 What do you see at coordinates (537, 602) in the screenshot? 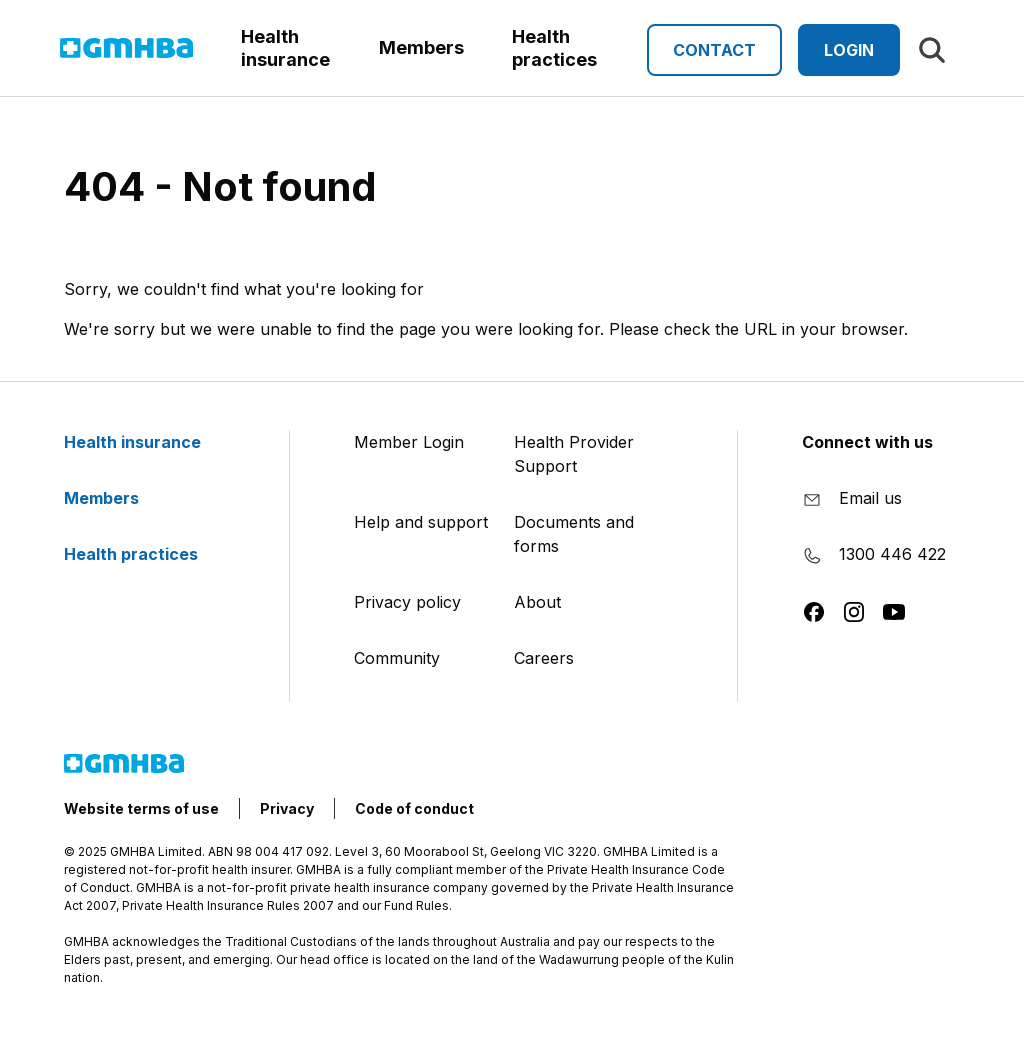
I see `About` at bounding box center [537, 602].